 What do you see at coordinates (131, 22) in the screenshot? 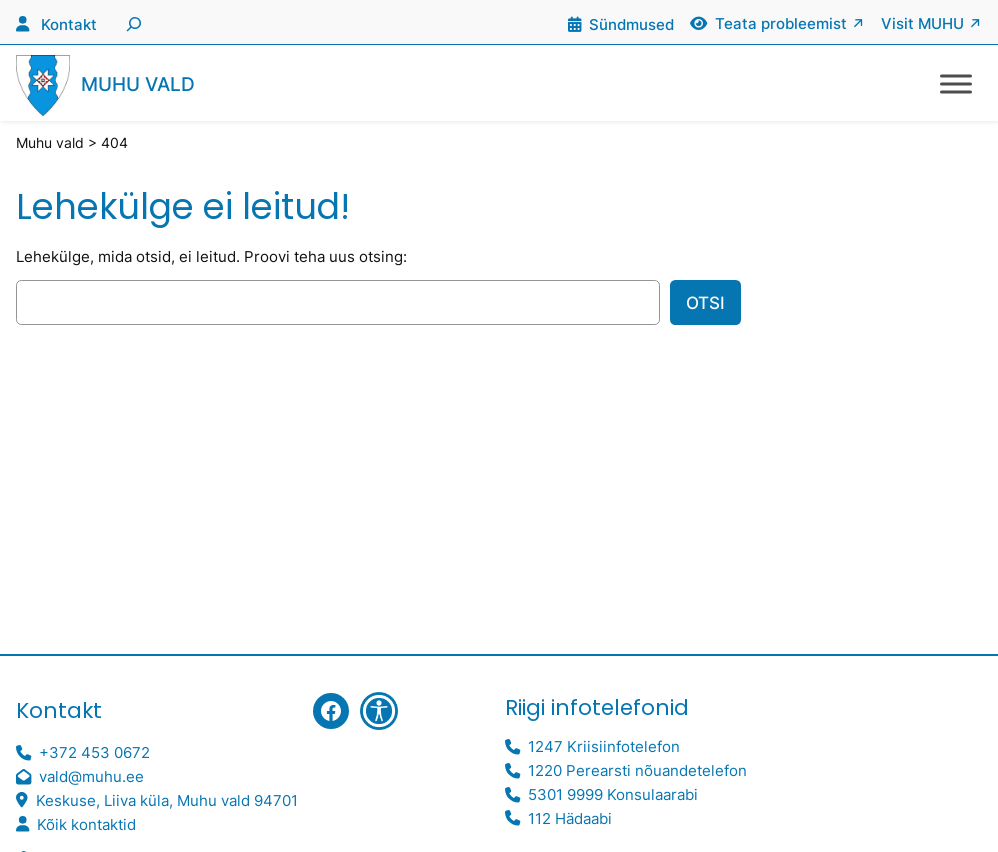
I see `[Laienda otsingut]` at bounding box center [131, 22].